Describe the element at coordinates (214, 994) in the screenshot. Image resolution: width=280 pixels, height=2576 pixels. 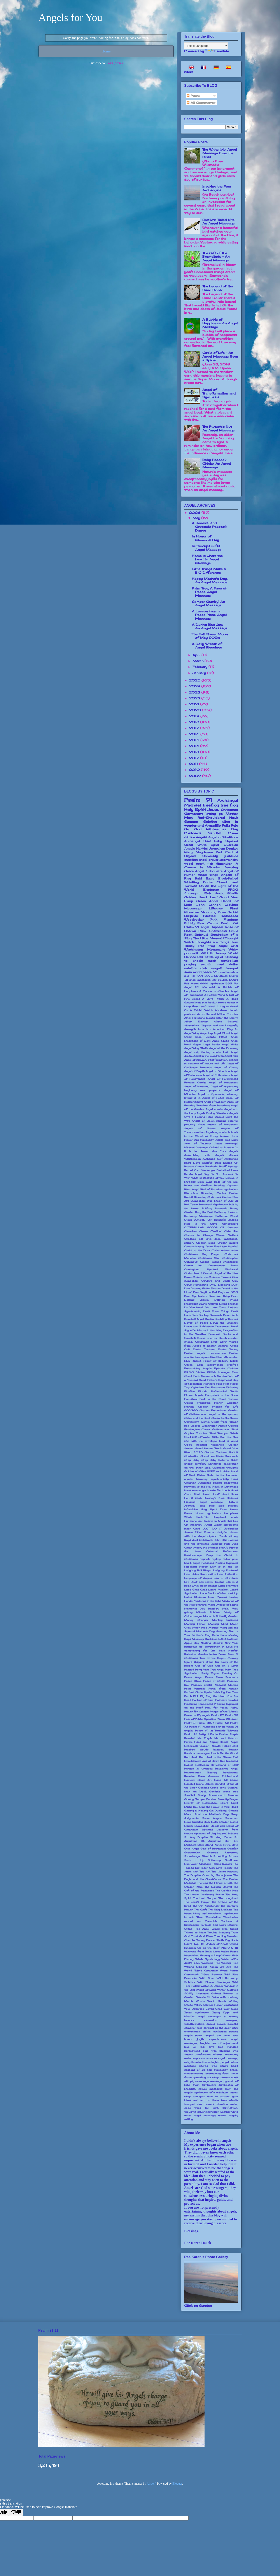
I see `A Feather Wing` at that location.